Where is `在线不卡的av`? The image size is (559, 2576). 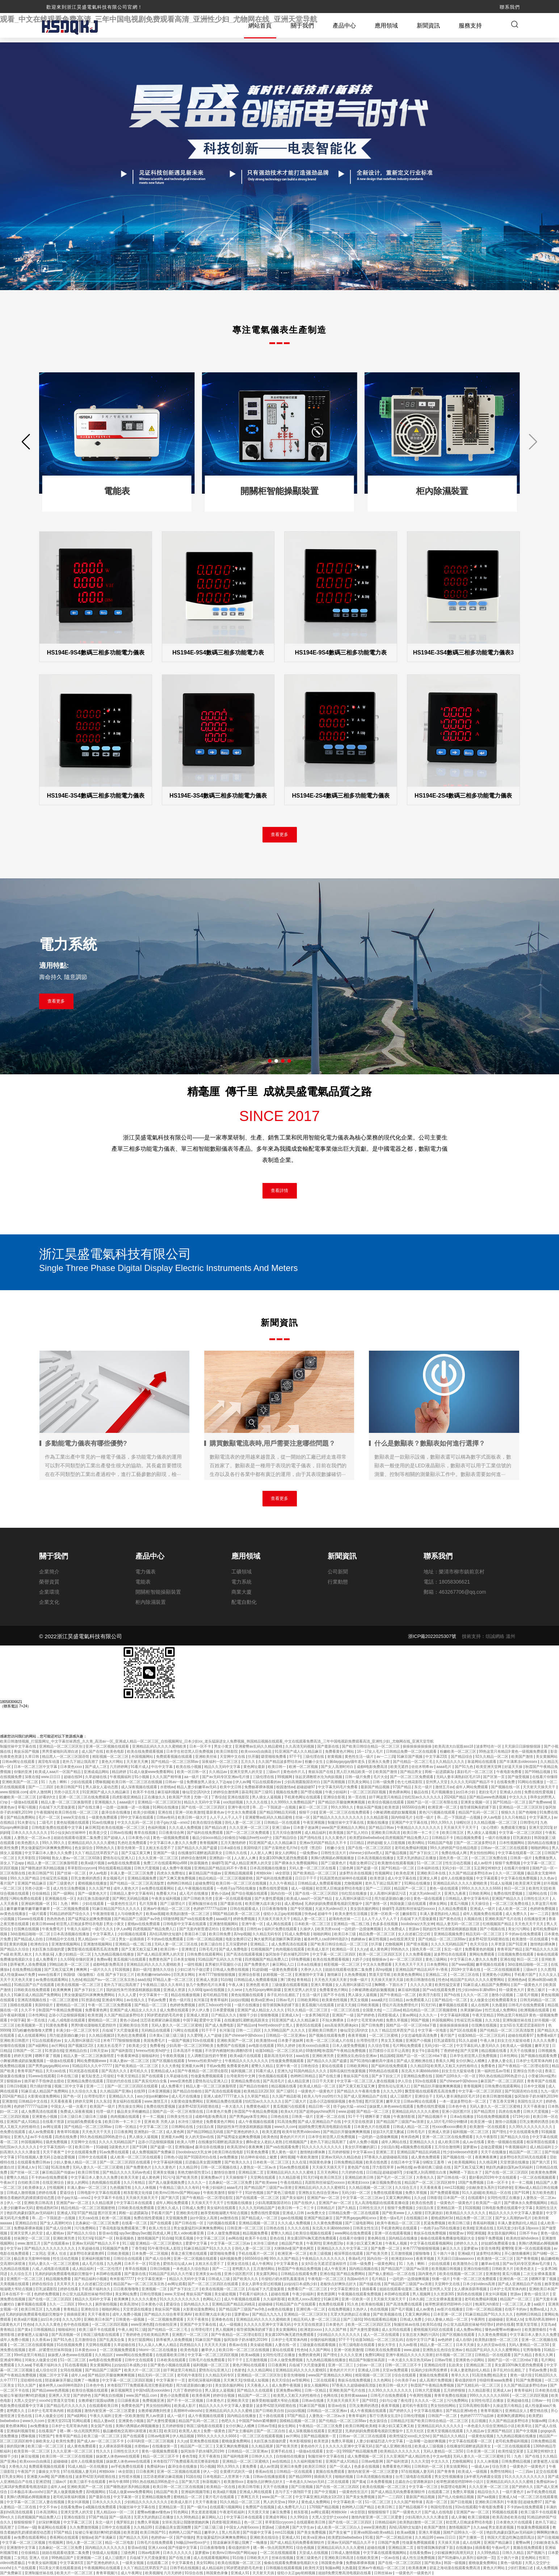
在线不卡的av is located at coordinates (516, 2310).